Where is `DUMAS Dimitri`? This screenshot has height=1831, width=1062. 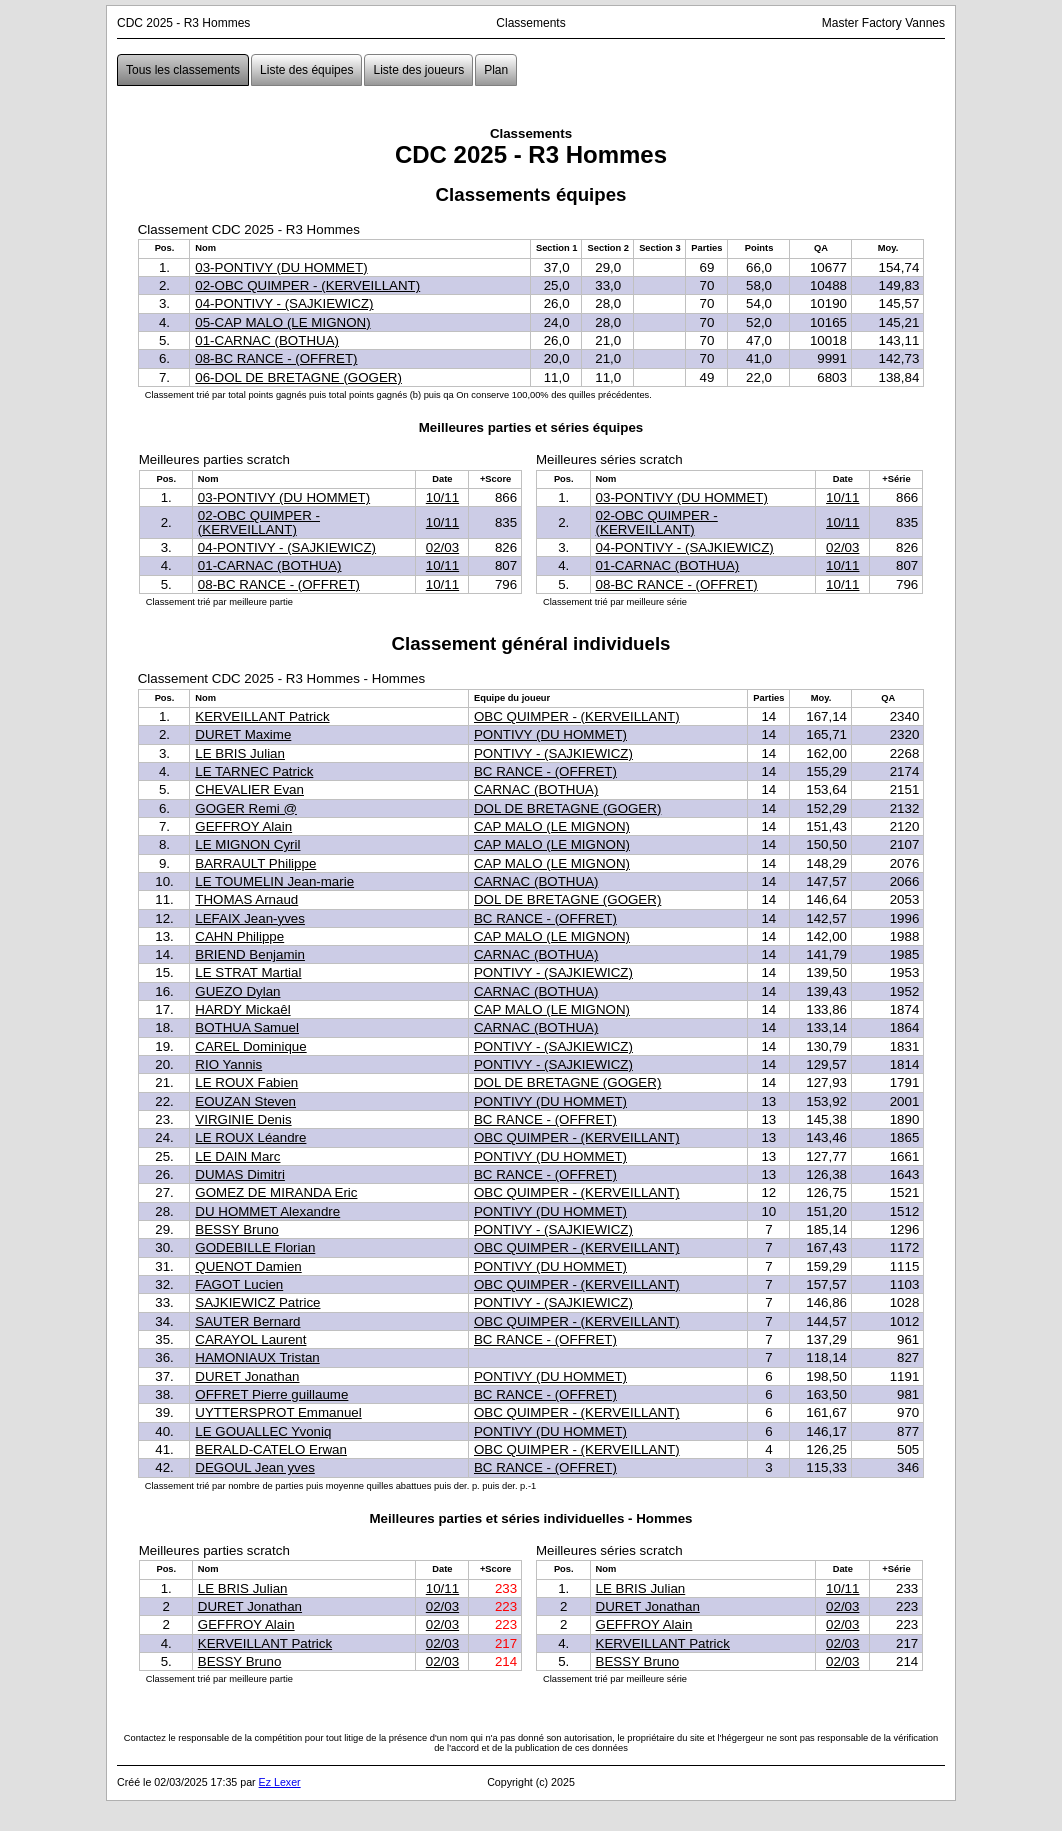
DUMAS Dimitri is located at coordinates (240, 1174).